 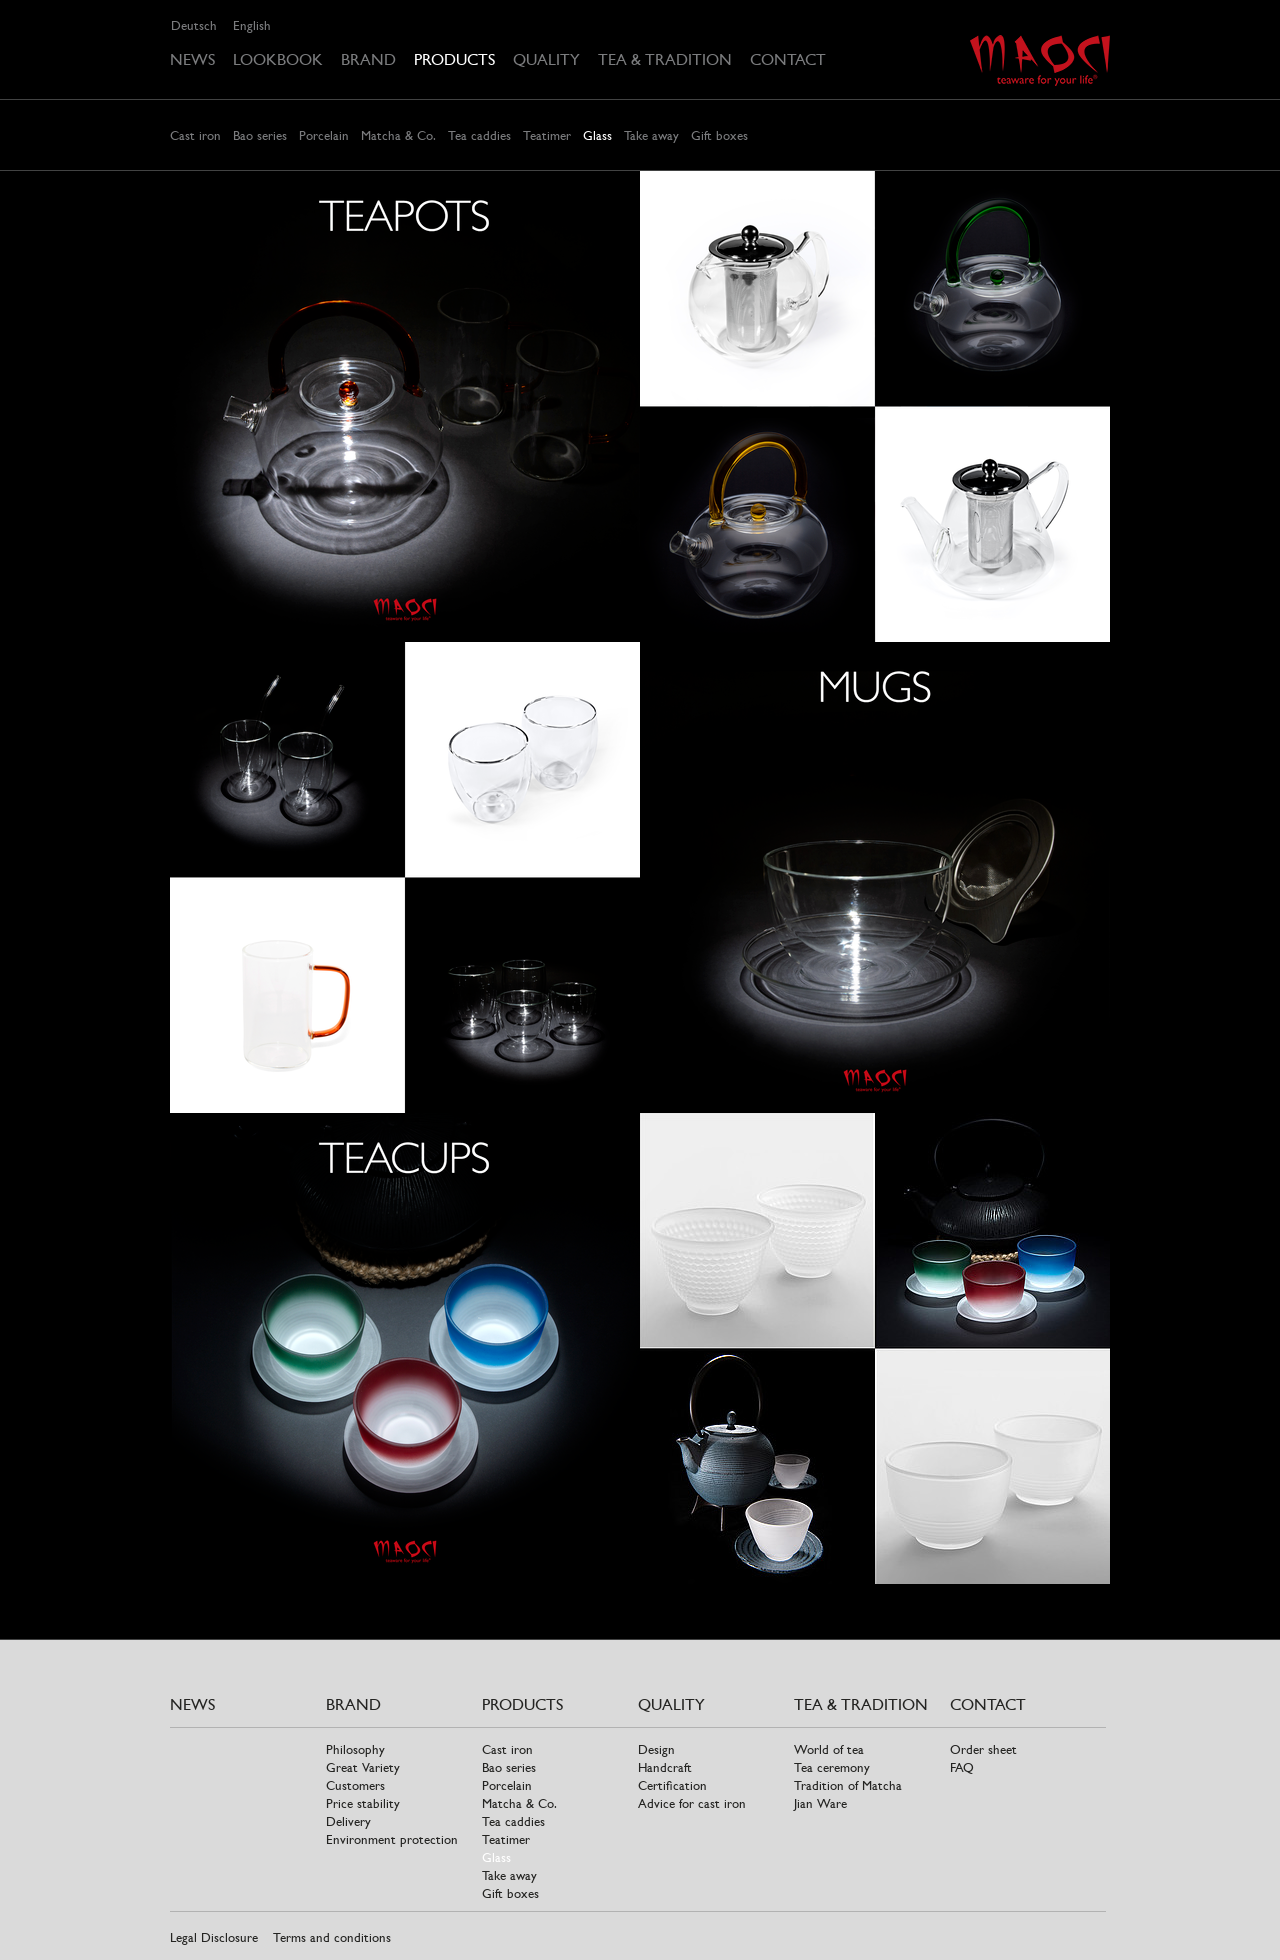 I want to click on Matcha & Co., so click(x=398, y=135).